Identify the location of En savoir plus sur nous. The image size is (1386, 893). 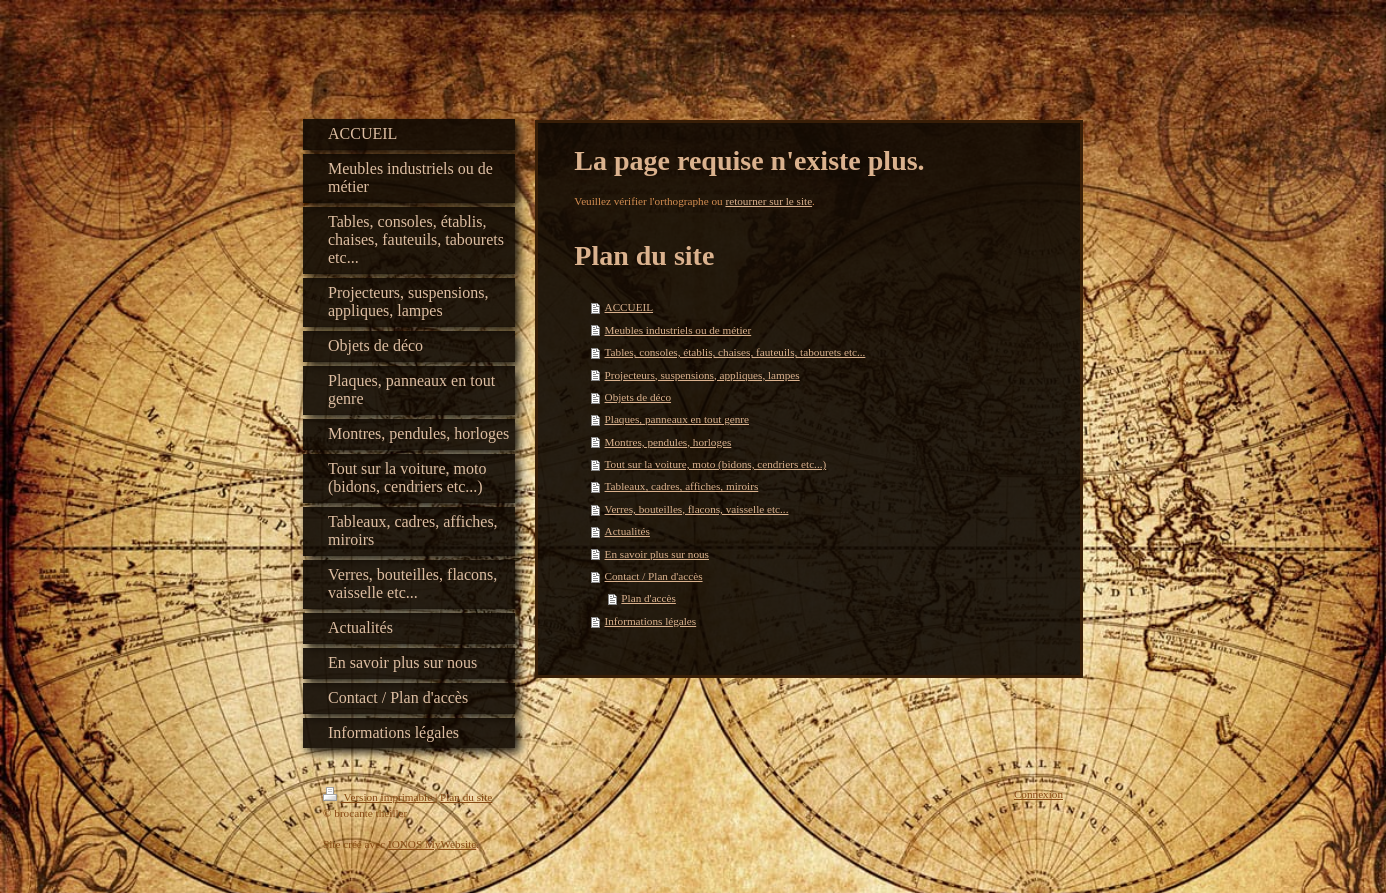
(657, 554).